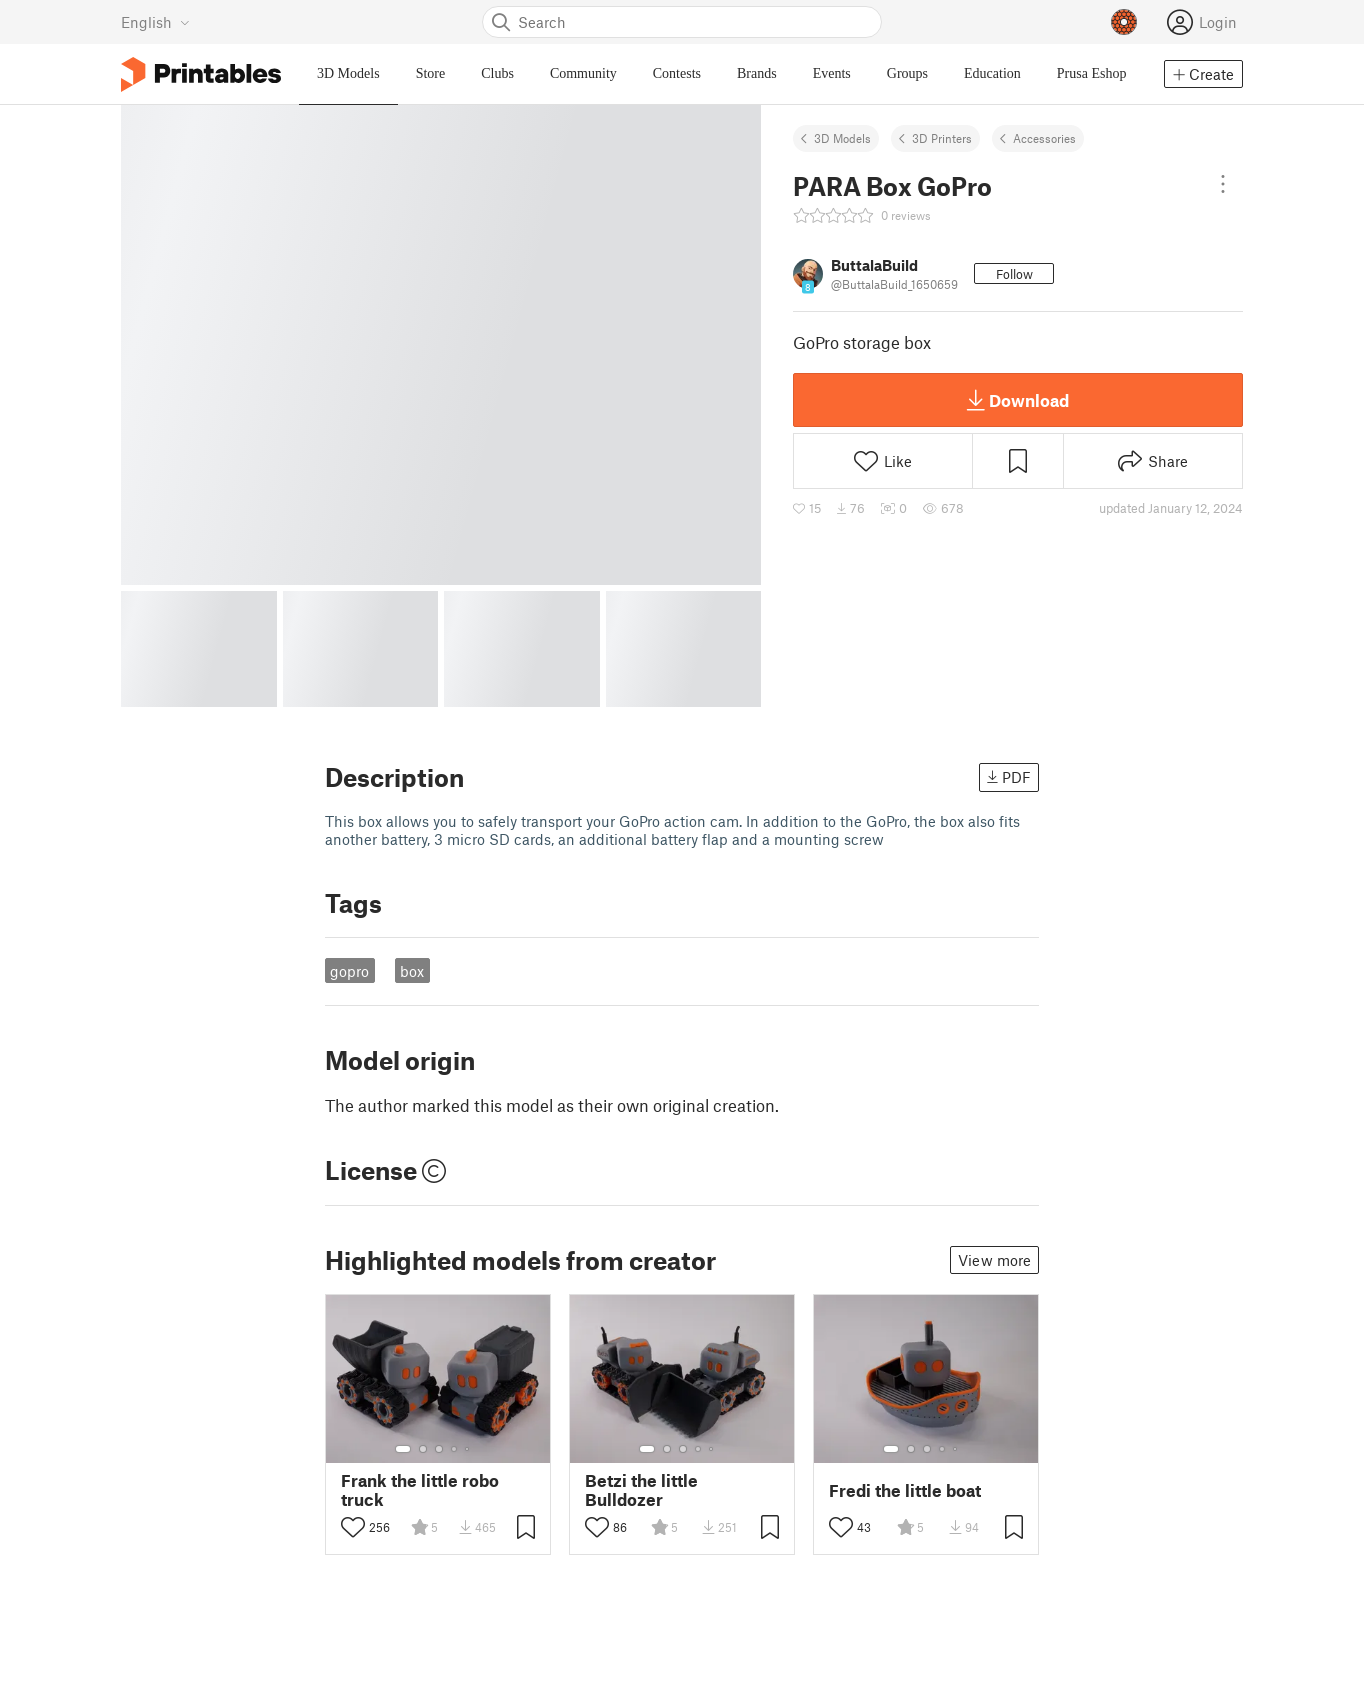  What do you see at coordinates (423, 1449) in the screenshot?
I see `[Select gallery item number: 2]` at bounding box center [423, 1449].